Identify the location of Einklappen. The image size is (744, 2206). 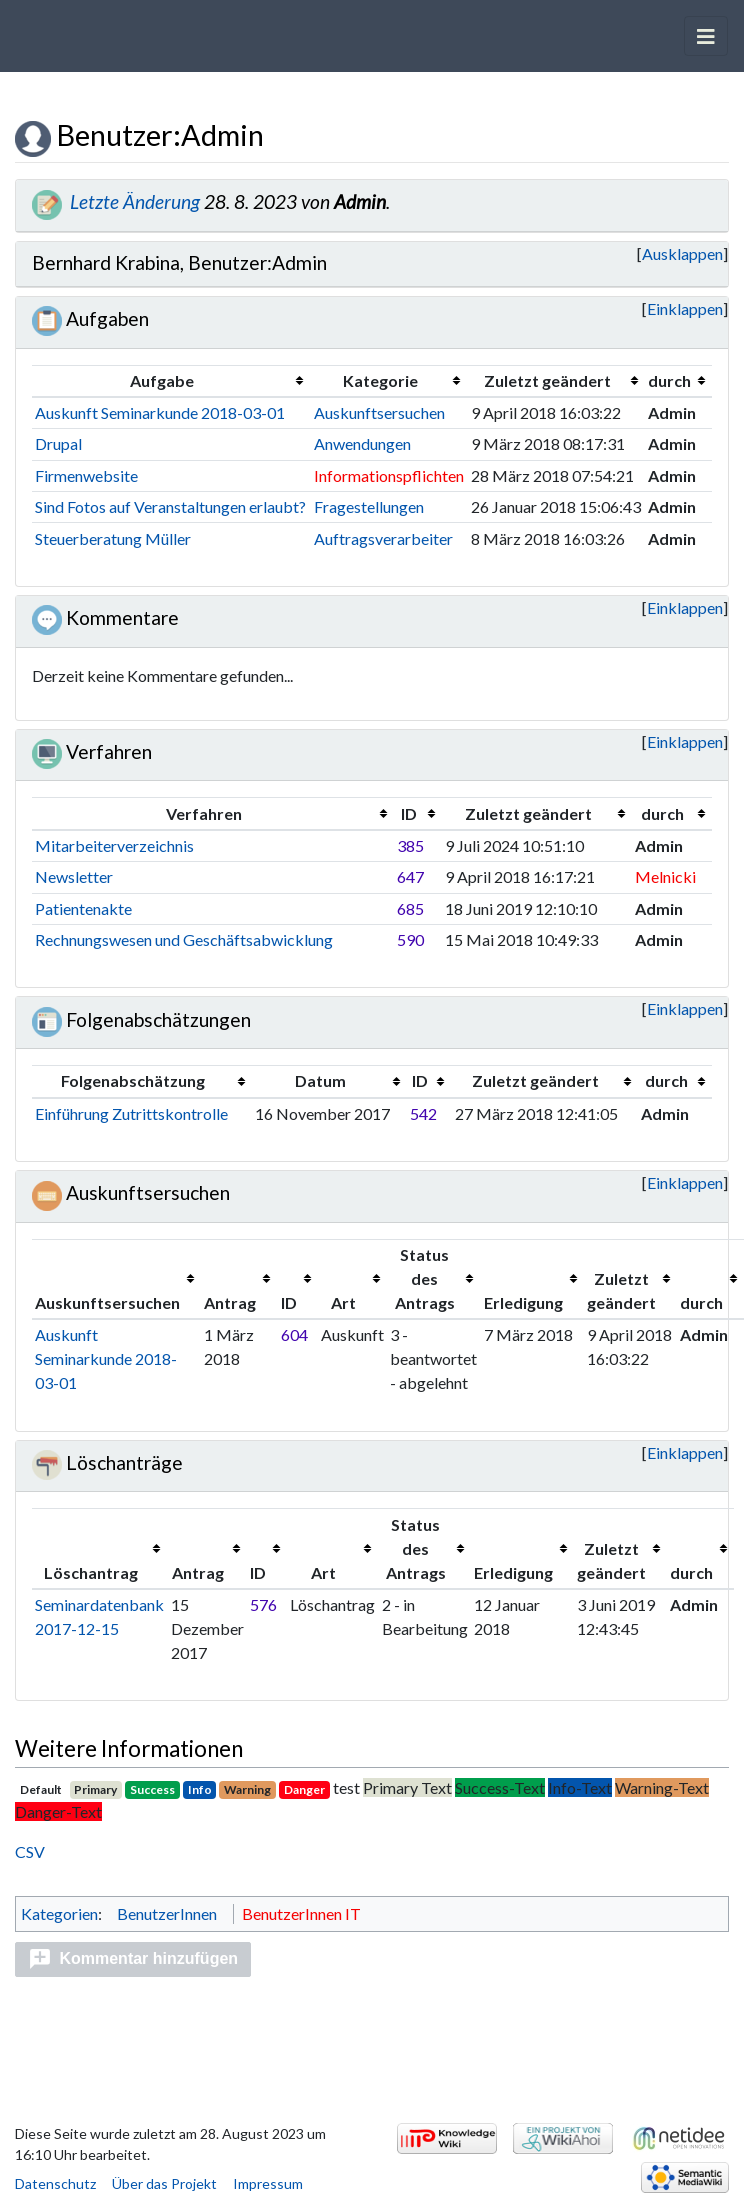
(685, 308).